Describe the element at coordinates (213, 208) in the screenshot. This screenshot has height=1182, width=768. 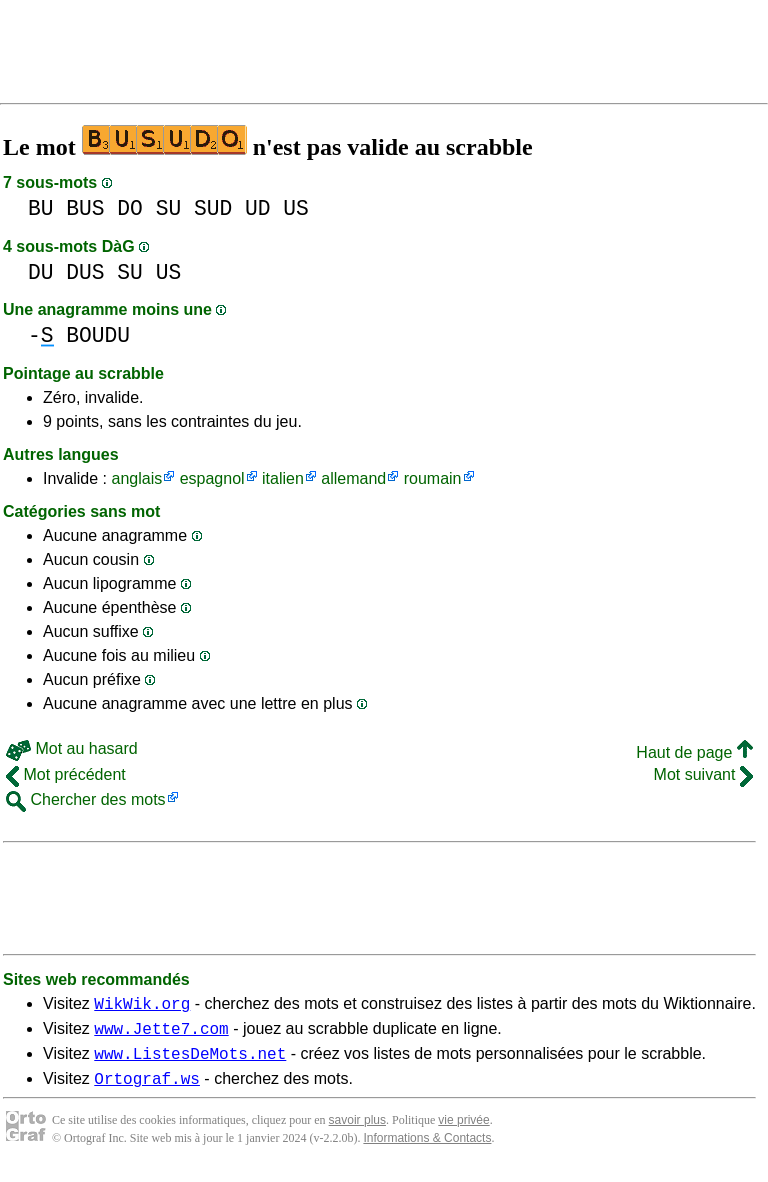
I see `SUD` at that location.